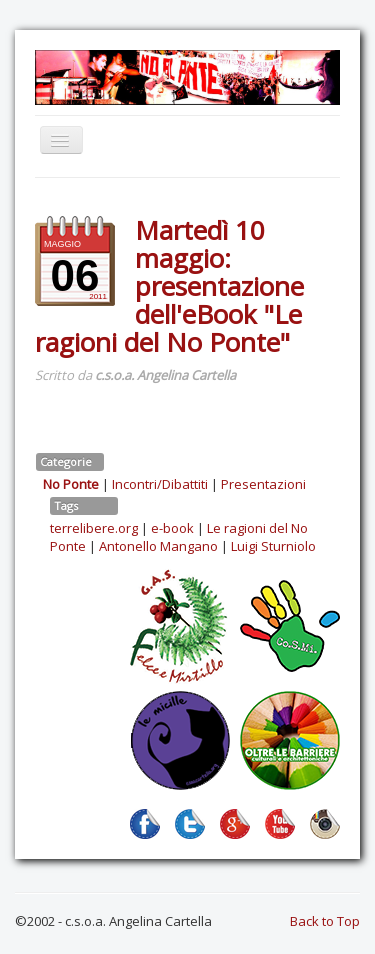  What do you see at coordinates (160, 484) in the screenshot?
I see `Incontri/Dibattiti` at bounding box center [160, 484].